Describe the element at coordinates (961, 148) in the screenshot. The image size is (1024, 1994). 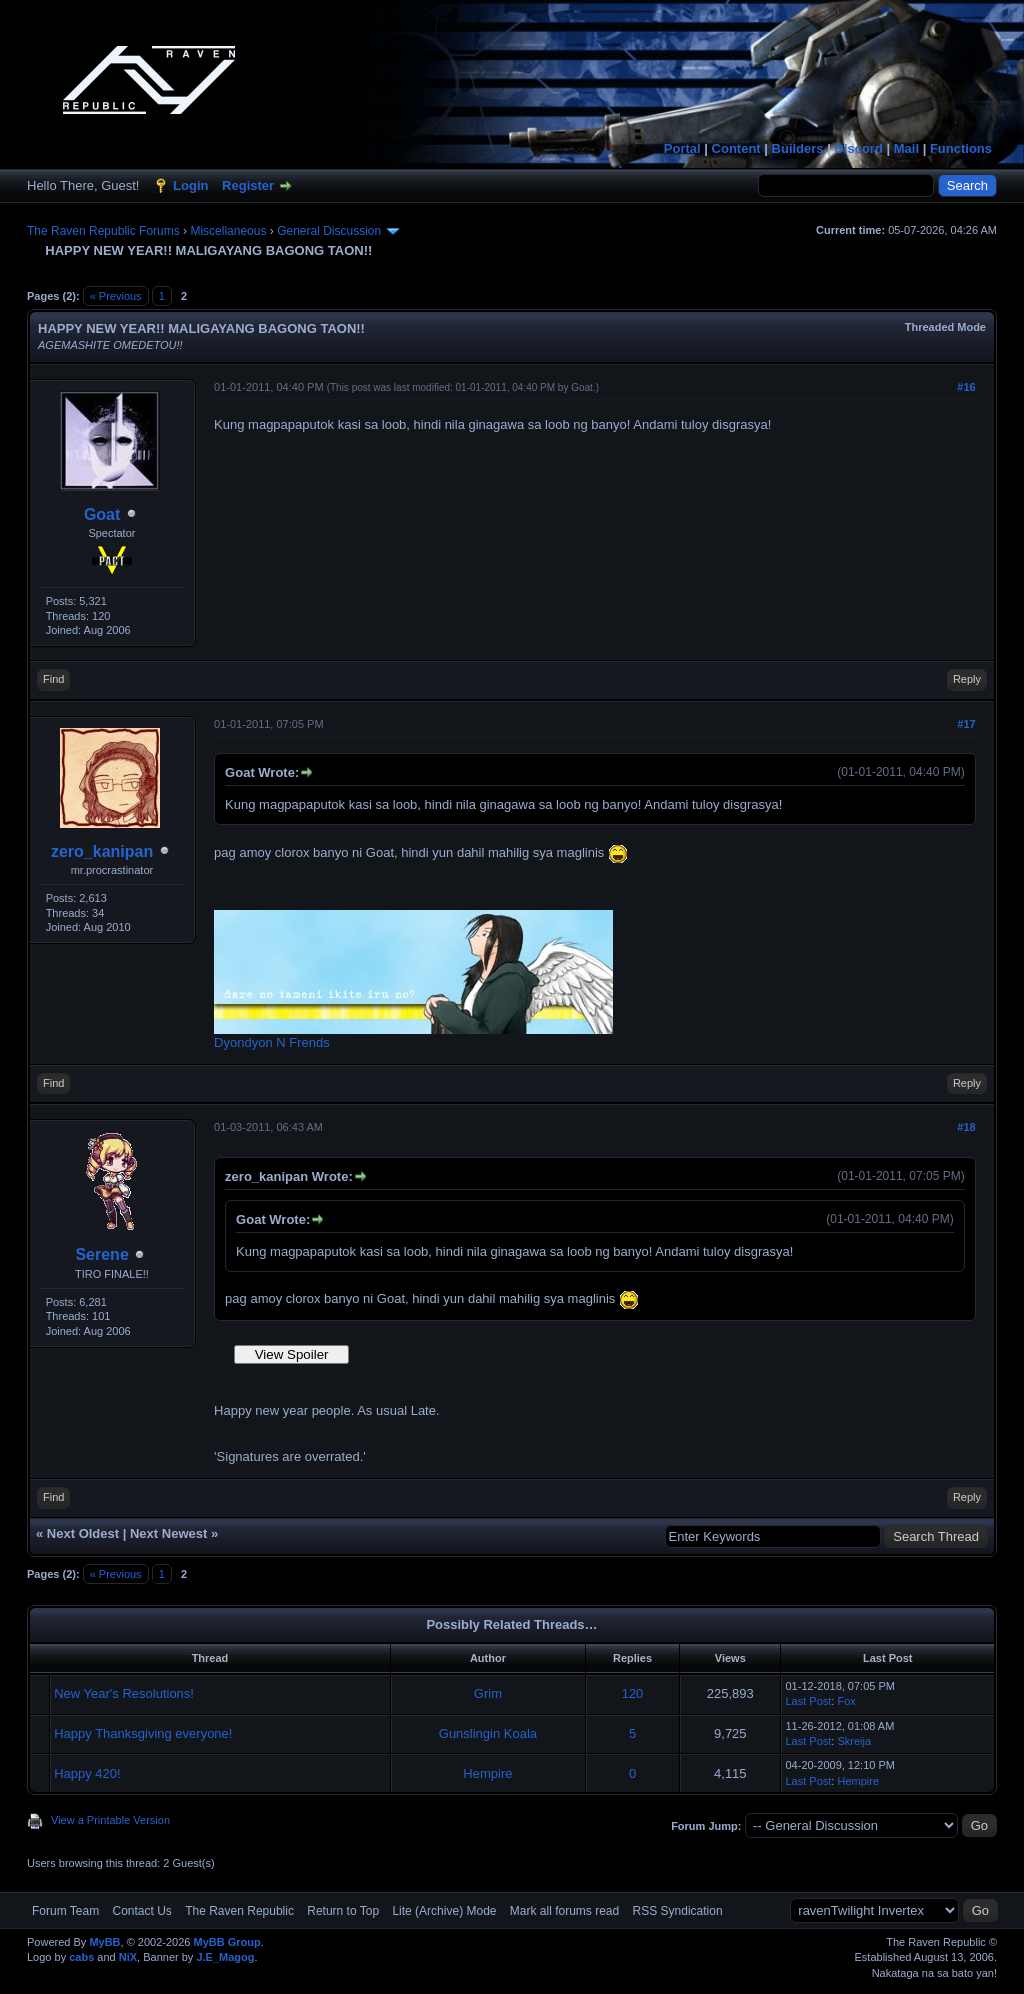
I see `Functions` at that location.